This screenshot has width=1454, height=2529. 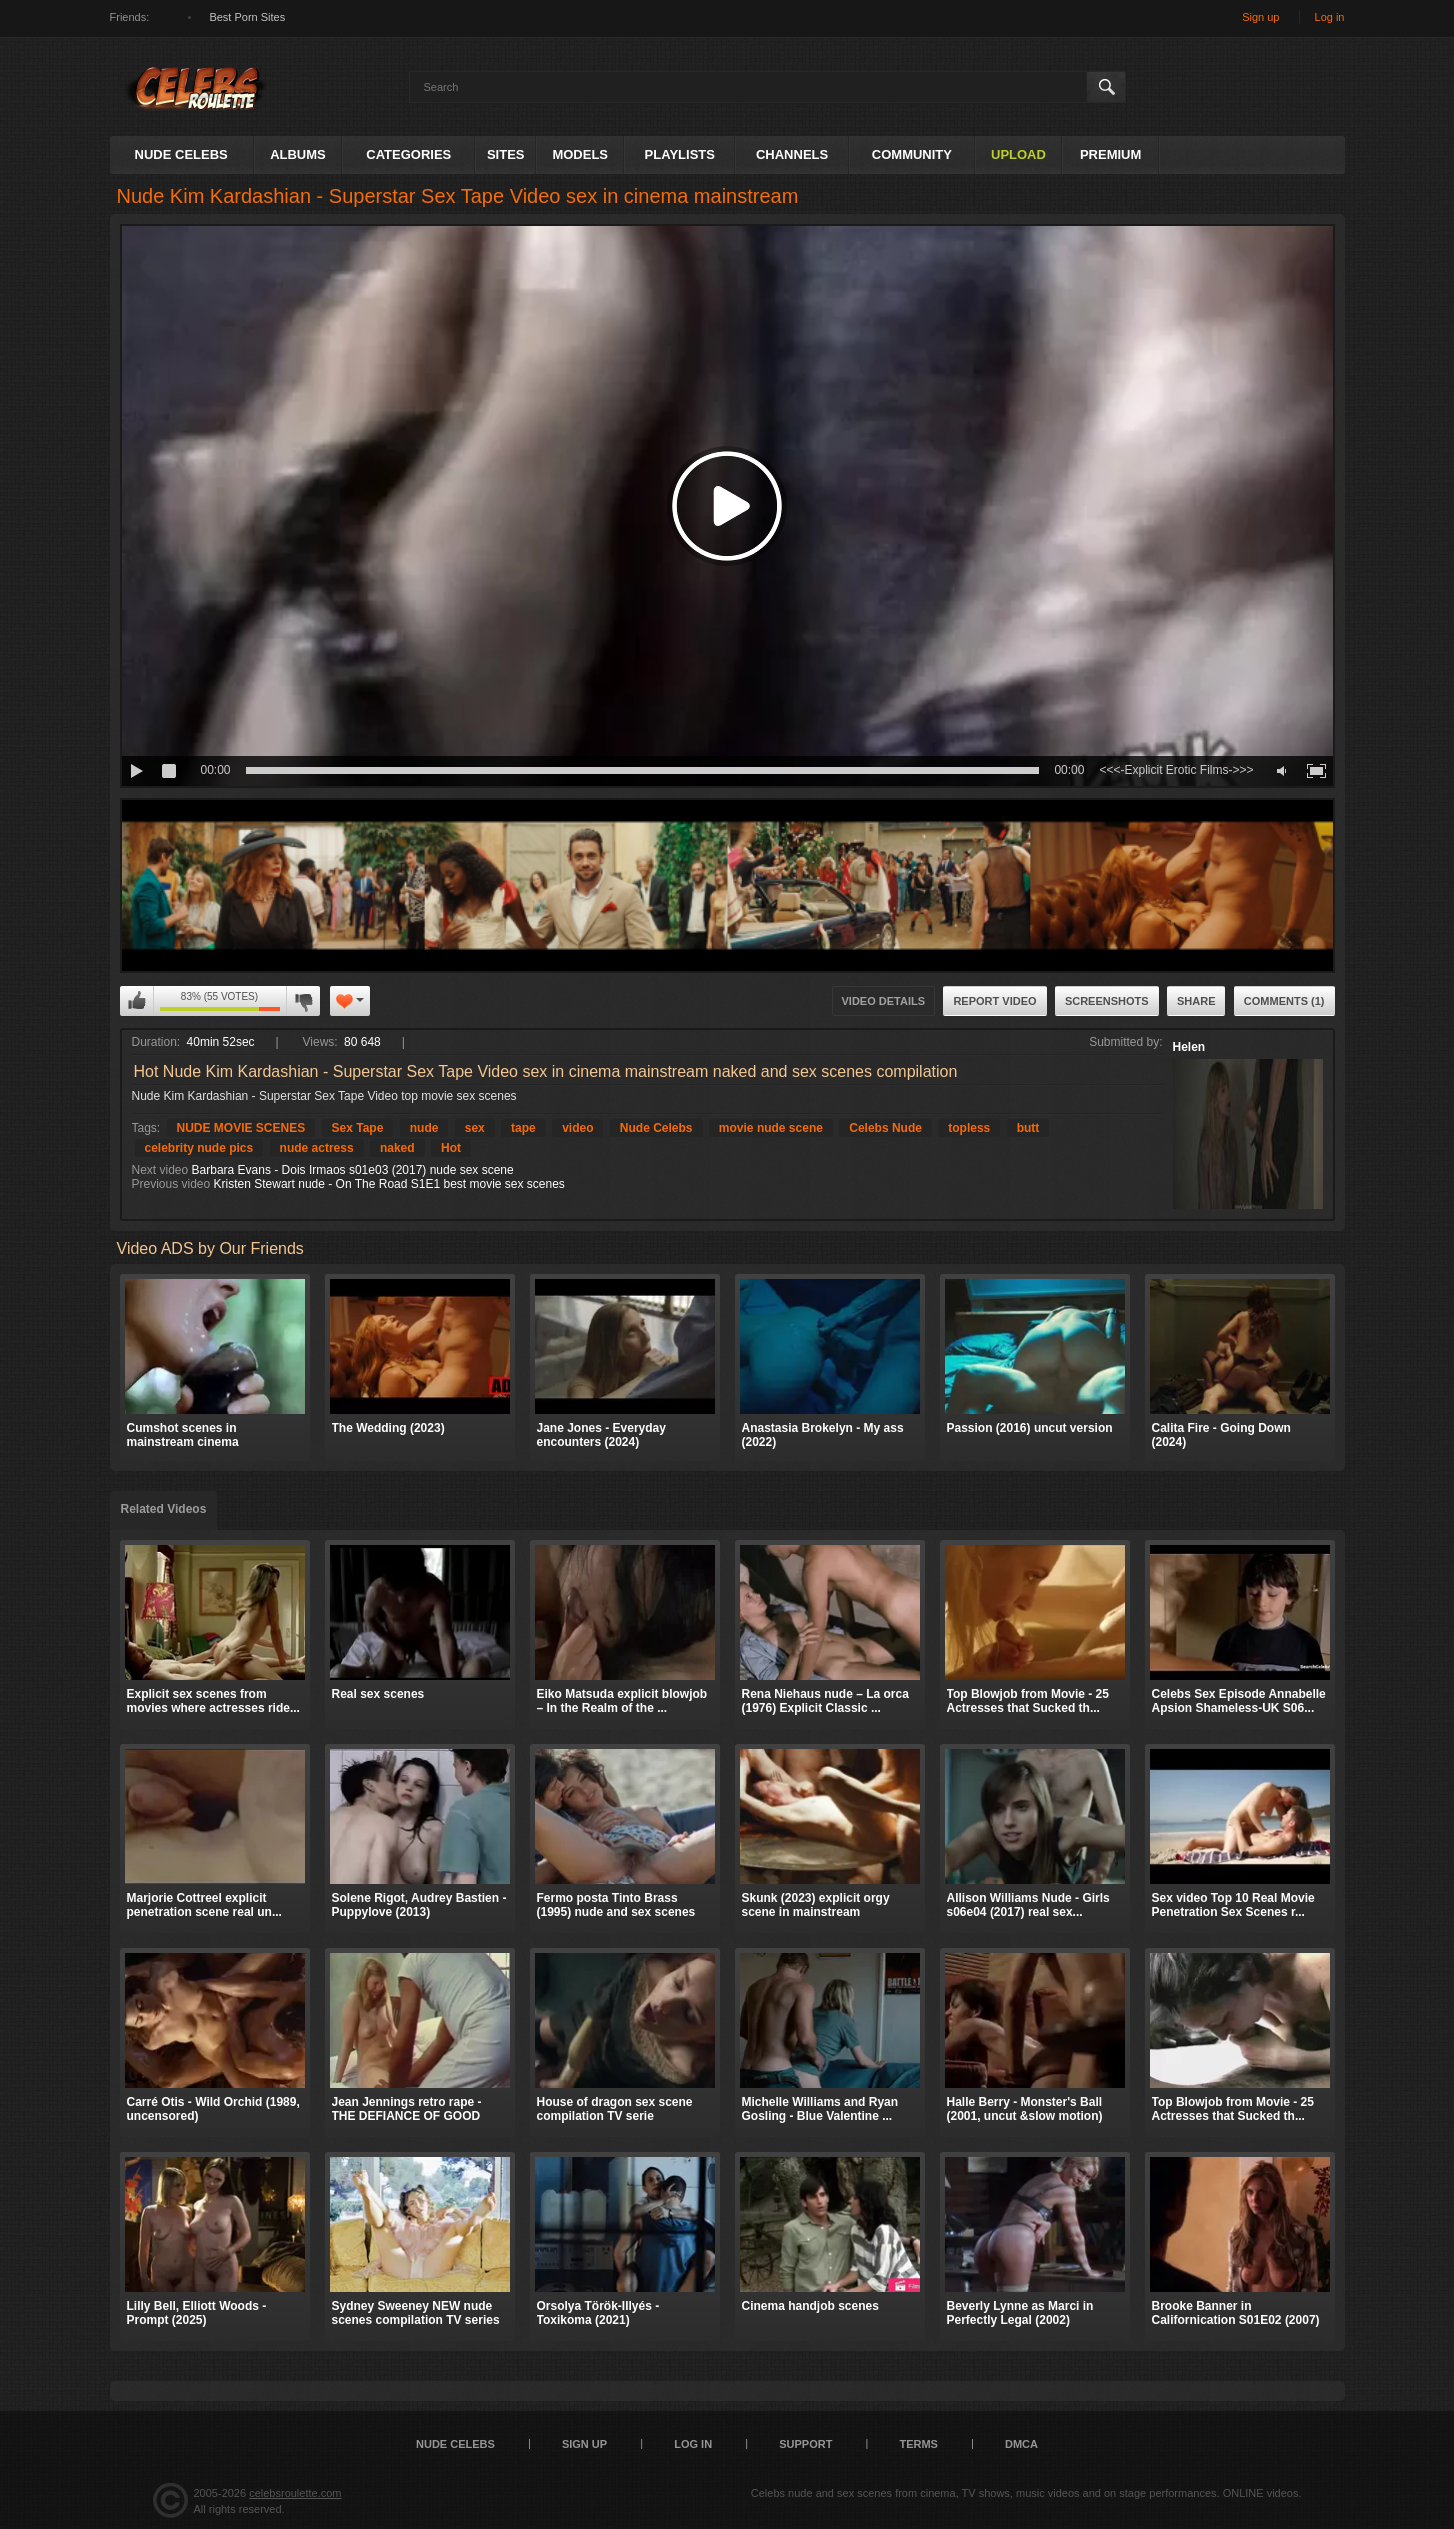 I want to click on <<<-Explicit Erotic Films->>>, so click(x=1176, y=770).